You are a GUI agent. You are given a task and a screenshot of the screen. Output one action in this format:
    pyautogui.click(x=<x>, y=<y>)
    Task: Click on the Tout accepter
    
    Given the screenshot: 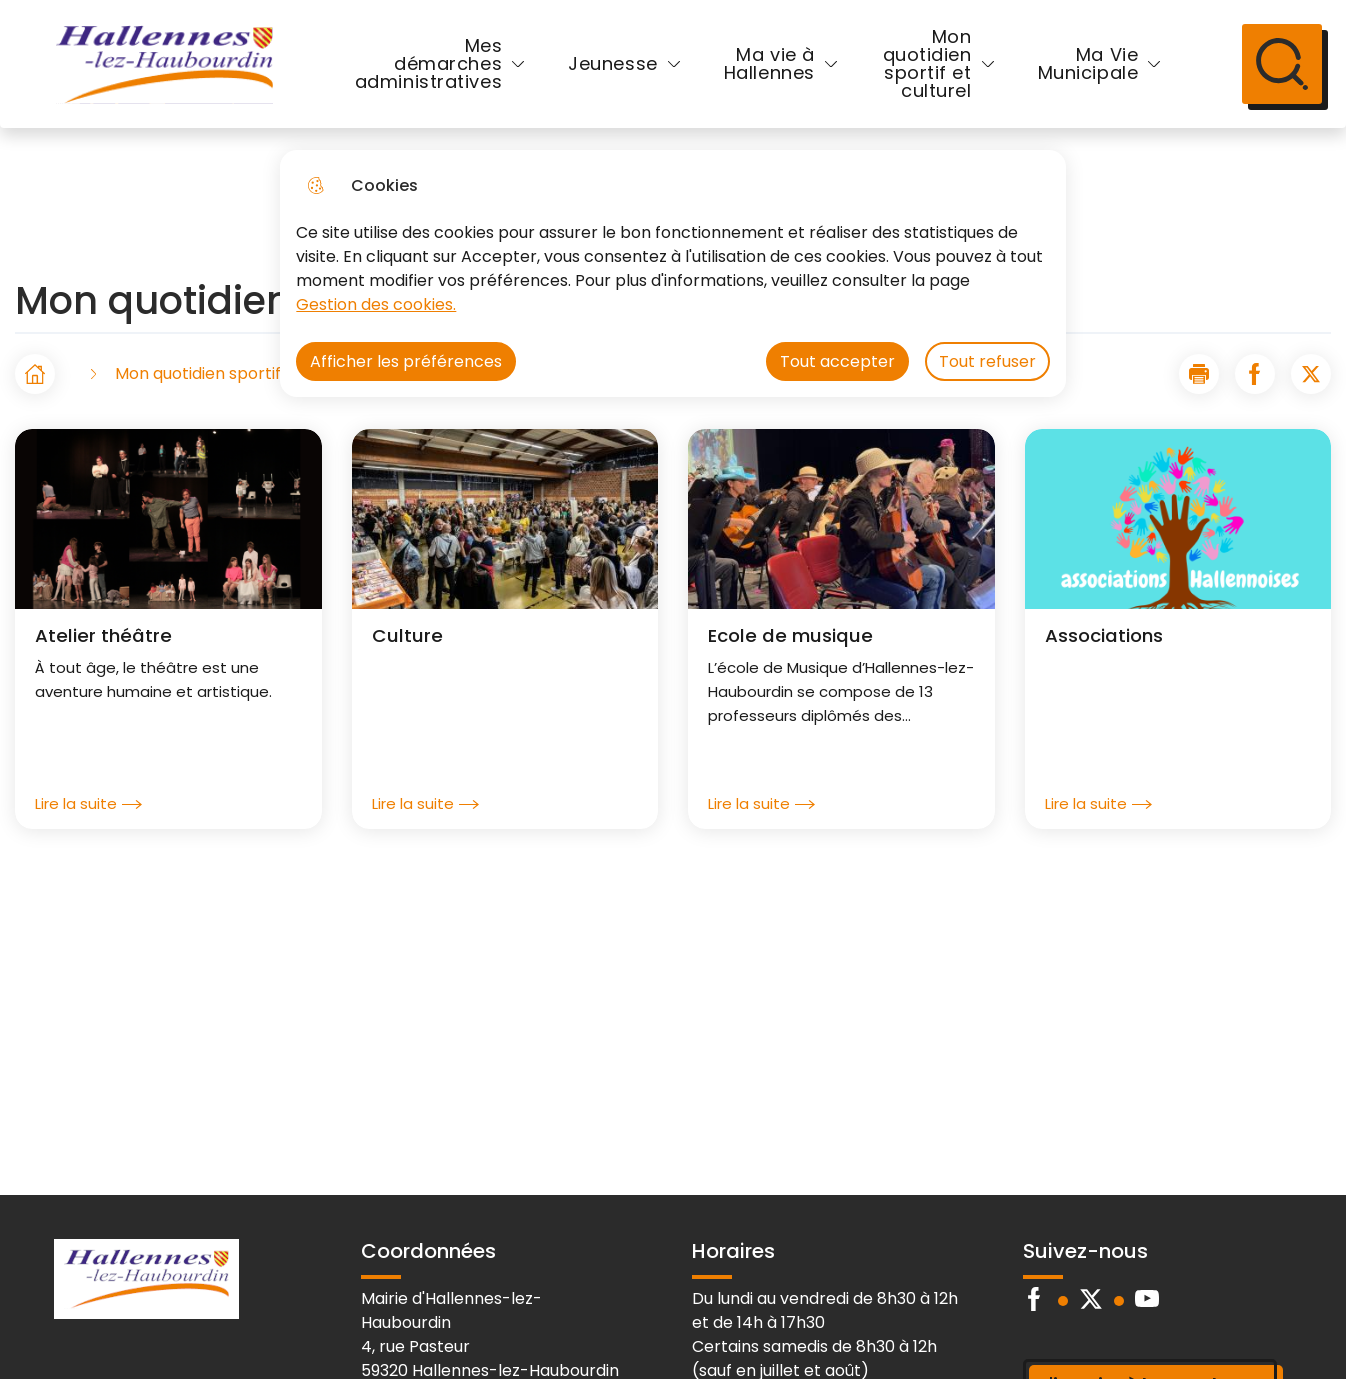 What is the action you would take?
    pyautogui.click(x=837, y=361)
    